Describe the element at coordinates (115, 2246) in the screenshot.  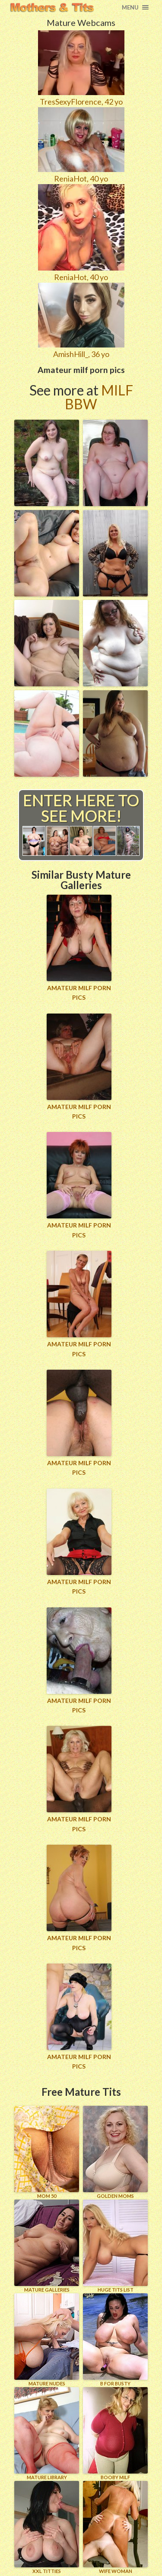
I see `HUGE TITS LIST` at that location.